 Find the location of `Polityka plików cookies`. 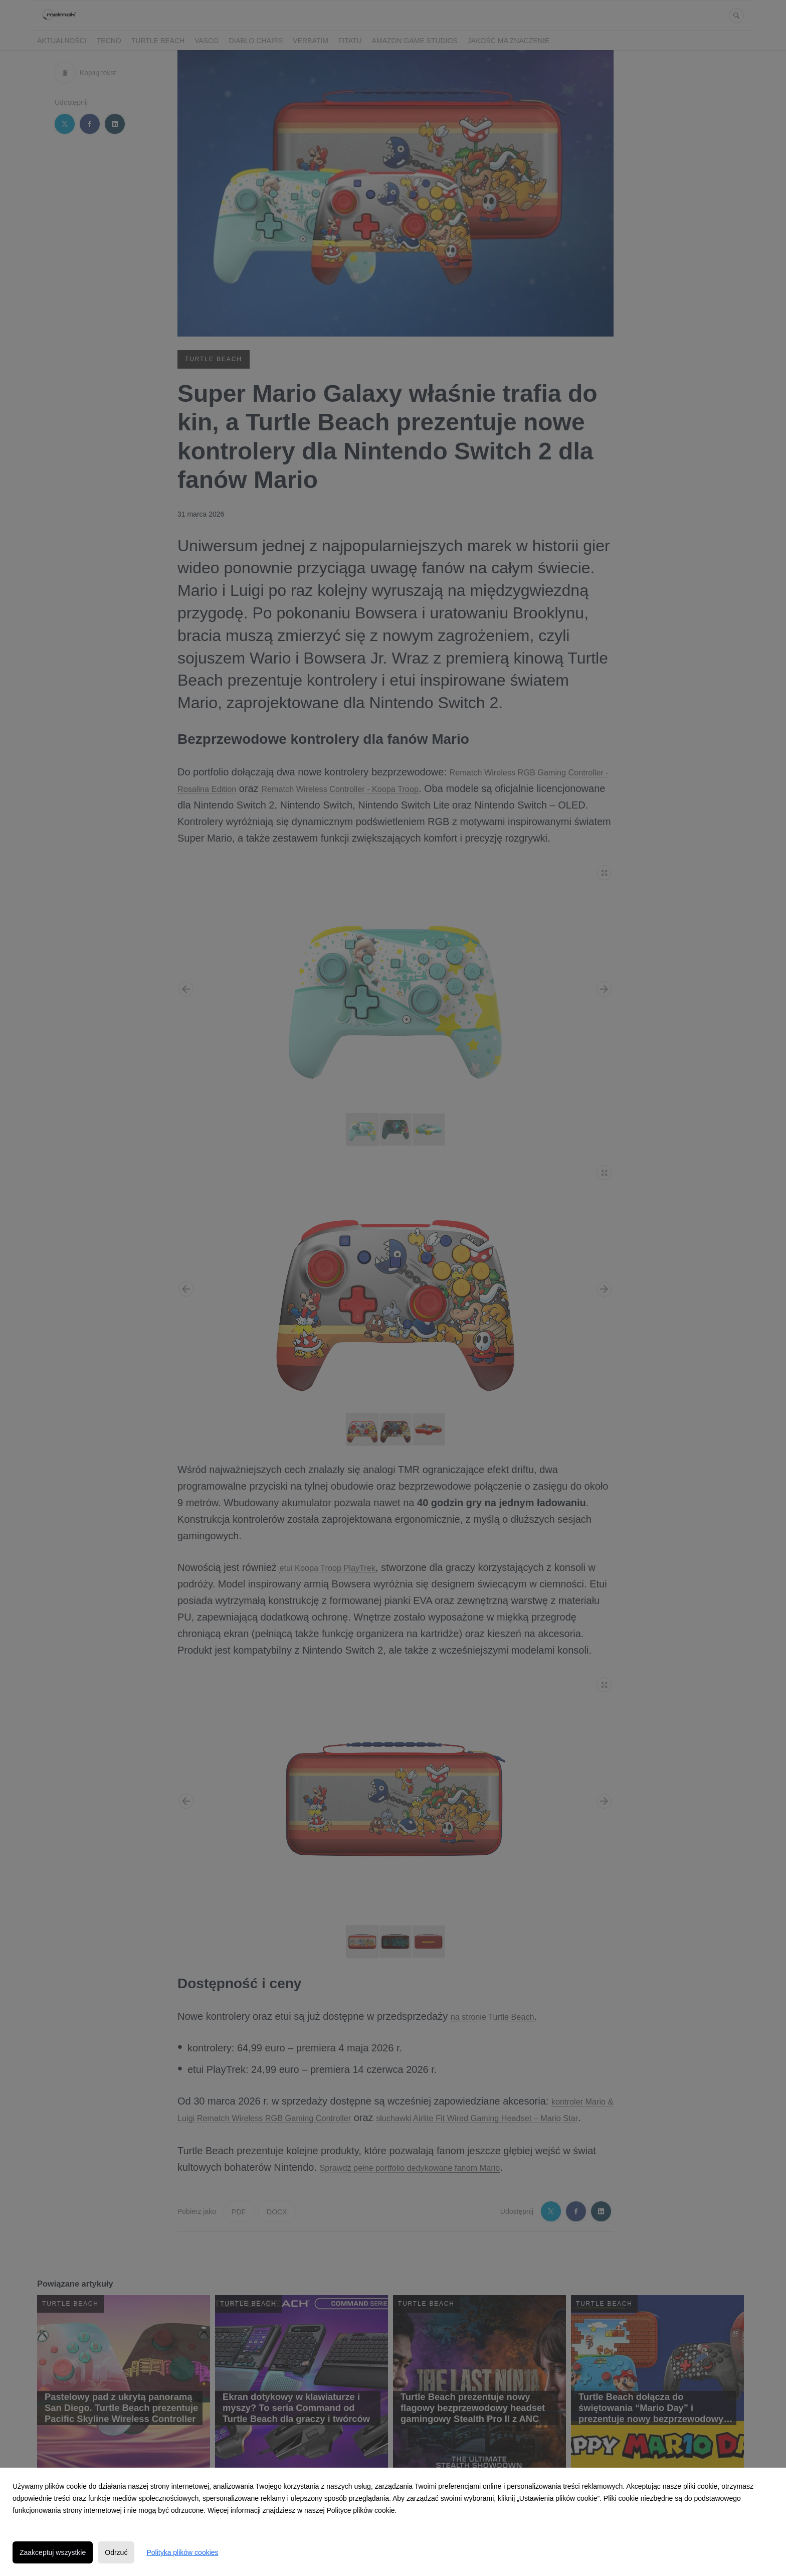

Polityka plików cookies is located at coordinates (182, 2552).